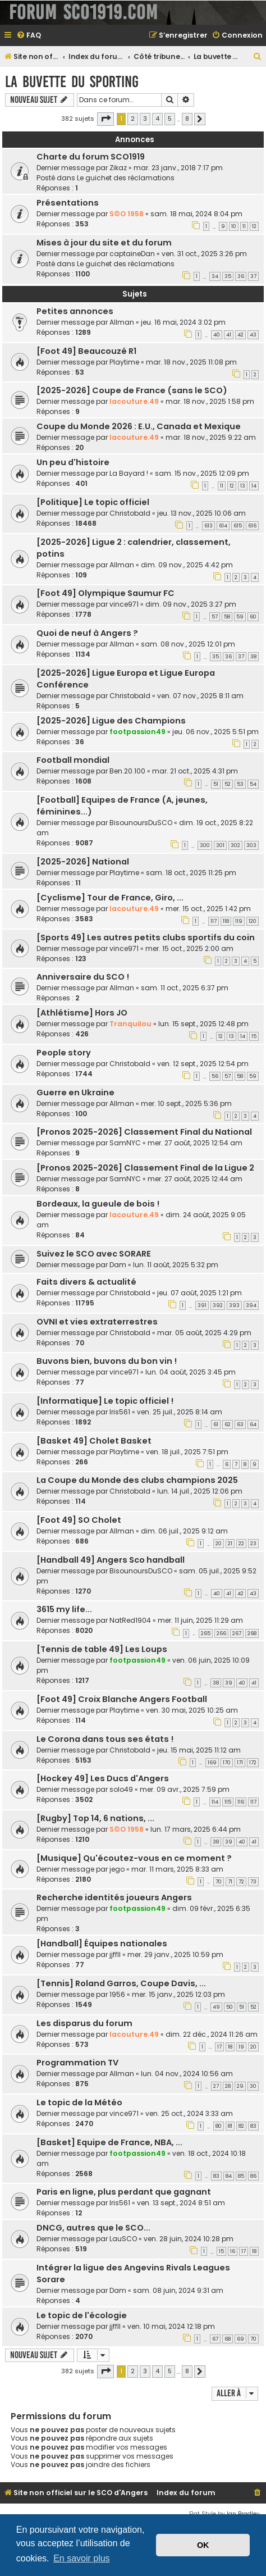 The height and width of the screenshot is (2576, 266). What do you see at coordinates (101, 1943) in the screenshot?
I see `[Handball] Équipes nationales` at bounding box center [101, 1943].